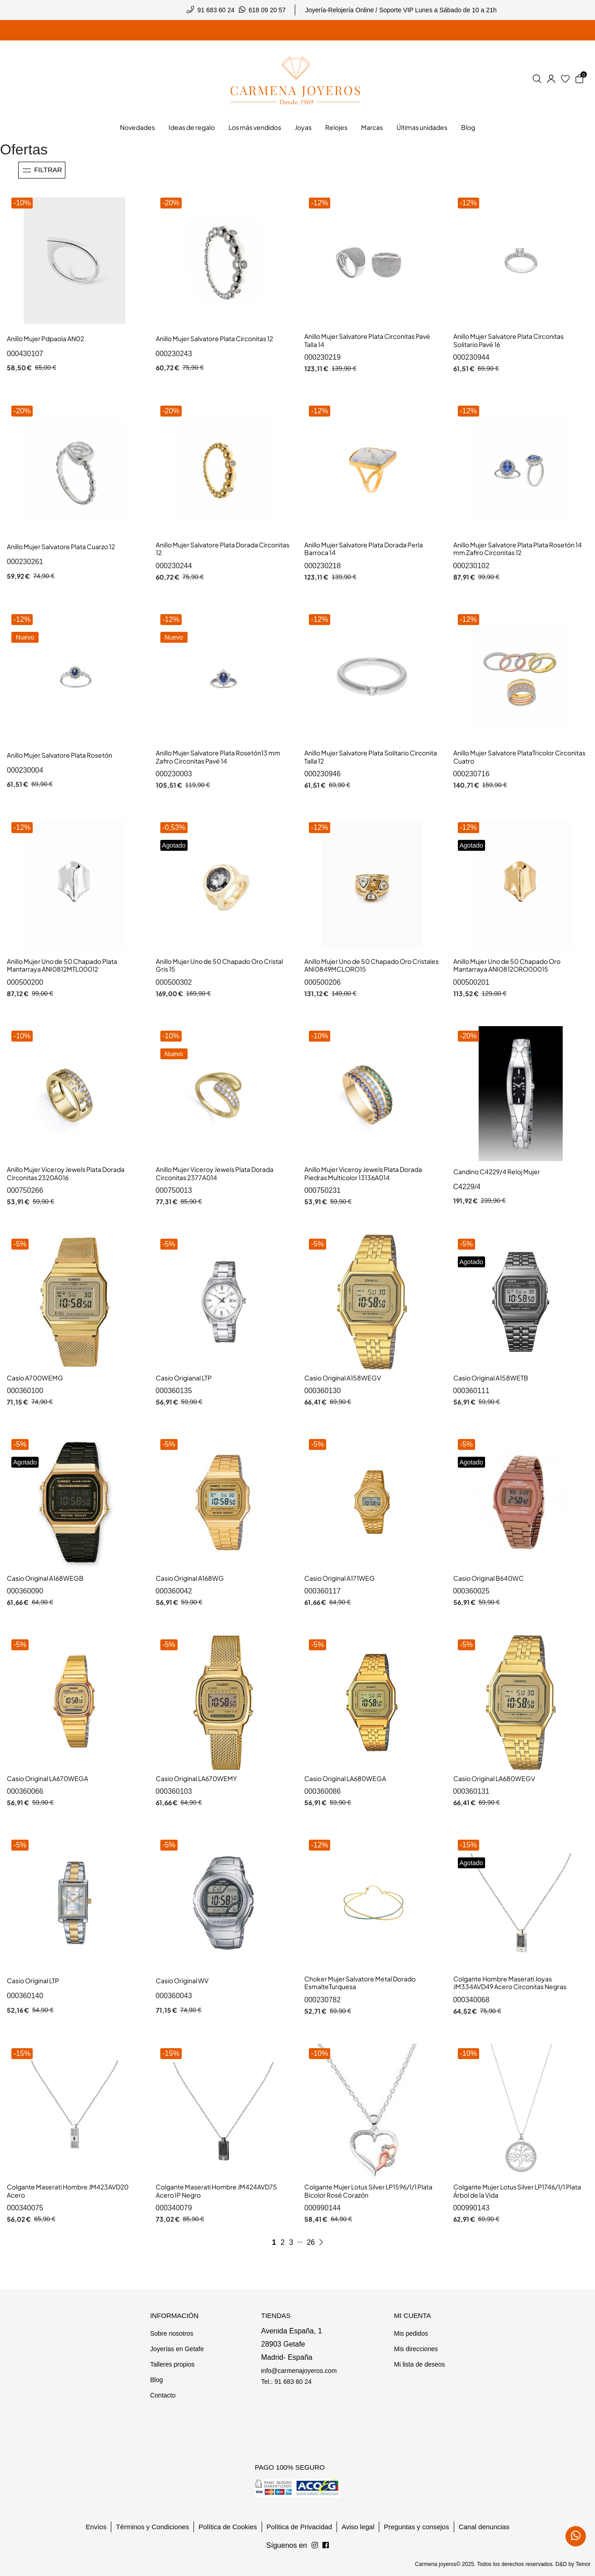  Describe the element at coordinates (176, 2349) in the screenshot. I see `Joyerías en Getafe` at that location.